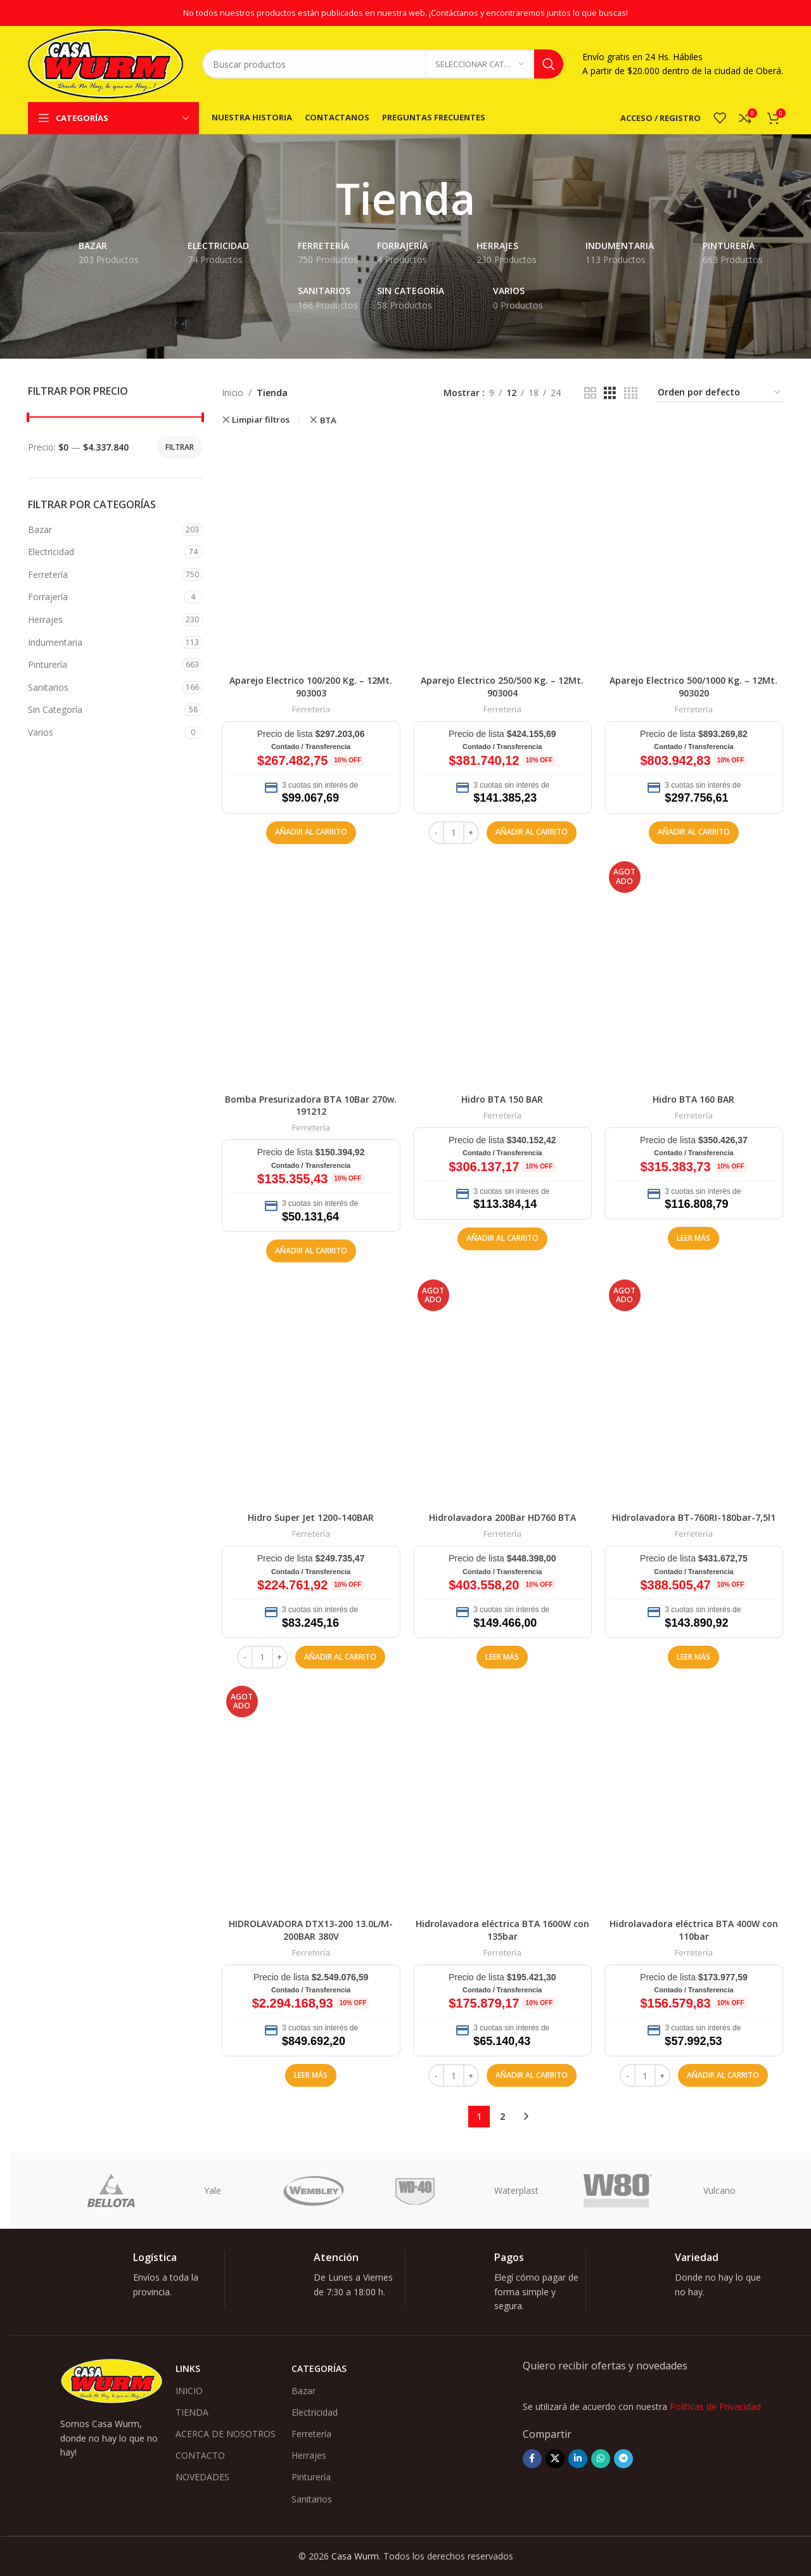  I want to click on [Enlace infobox], so click(143, 2279).